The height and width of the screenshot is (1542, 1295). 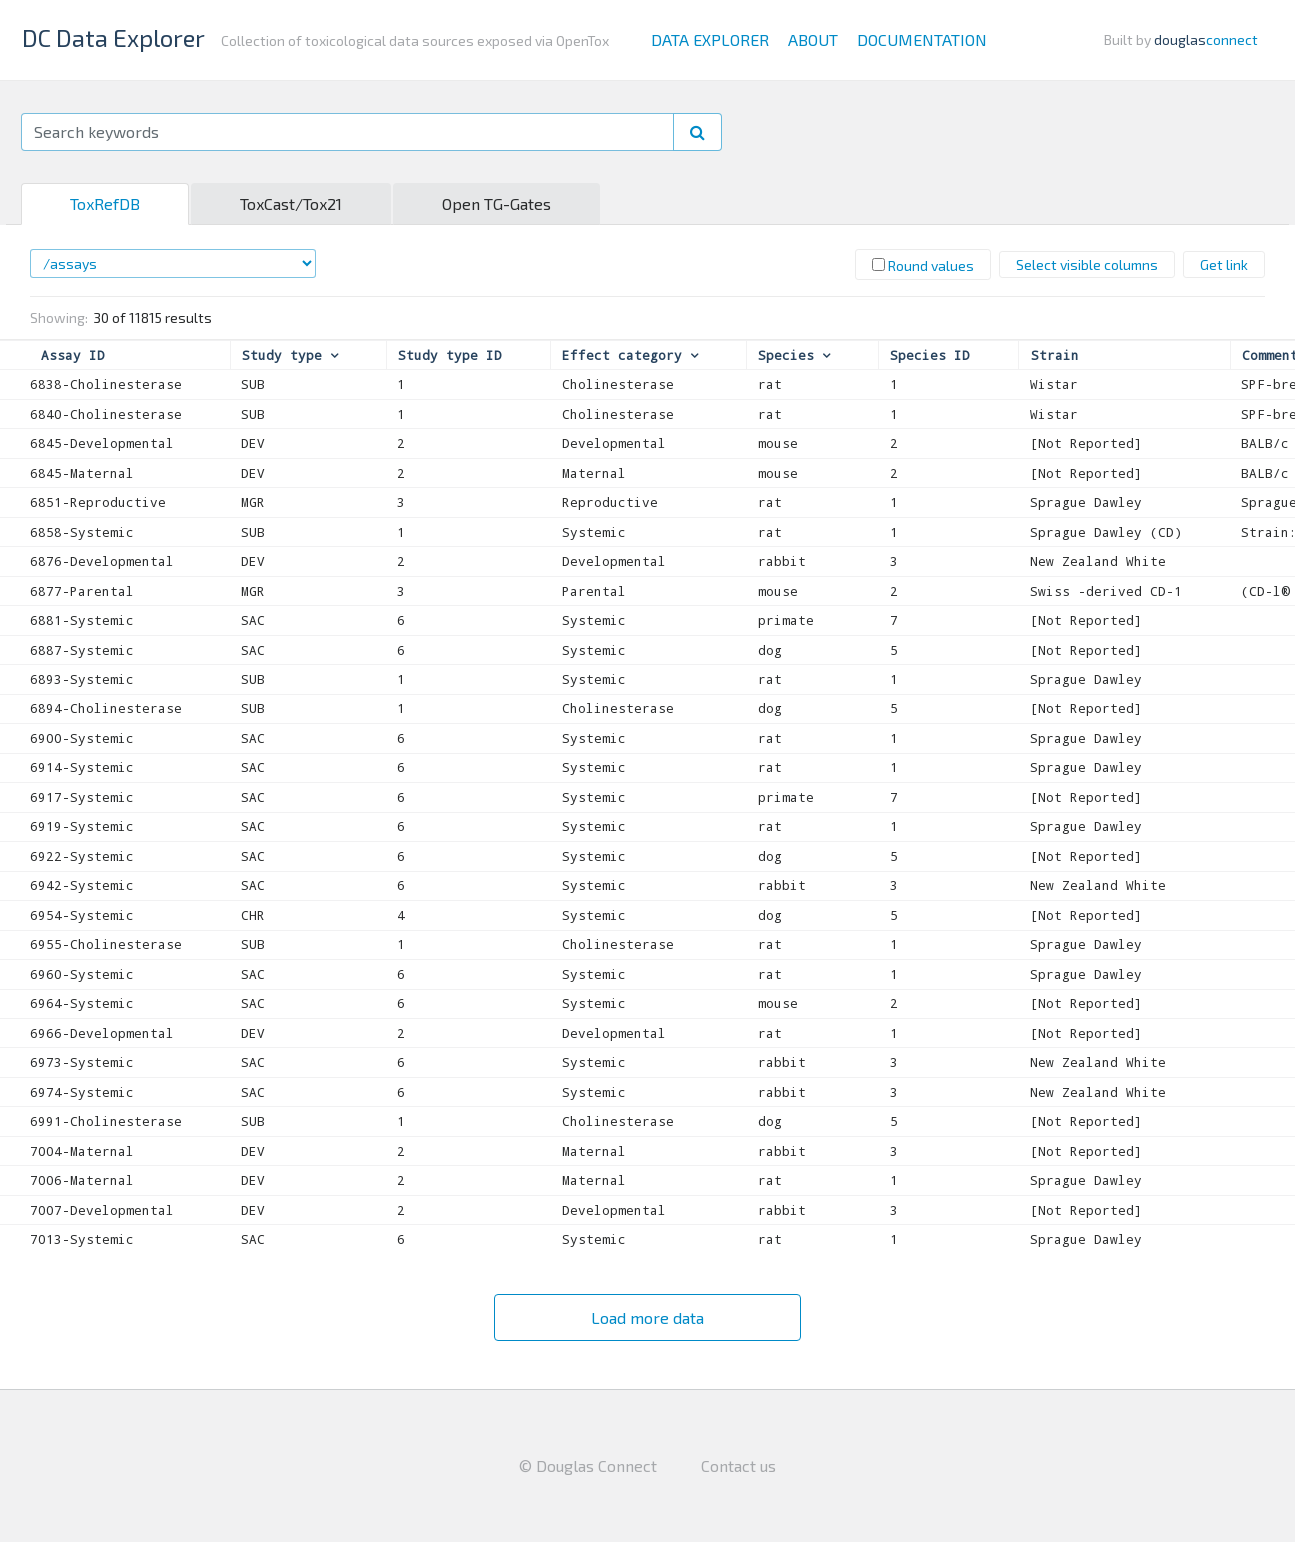 I want to click on DC Data Explorer, so click(x=113, y=37).